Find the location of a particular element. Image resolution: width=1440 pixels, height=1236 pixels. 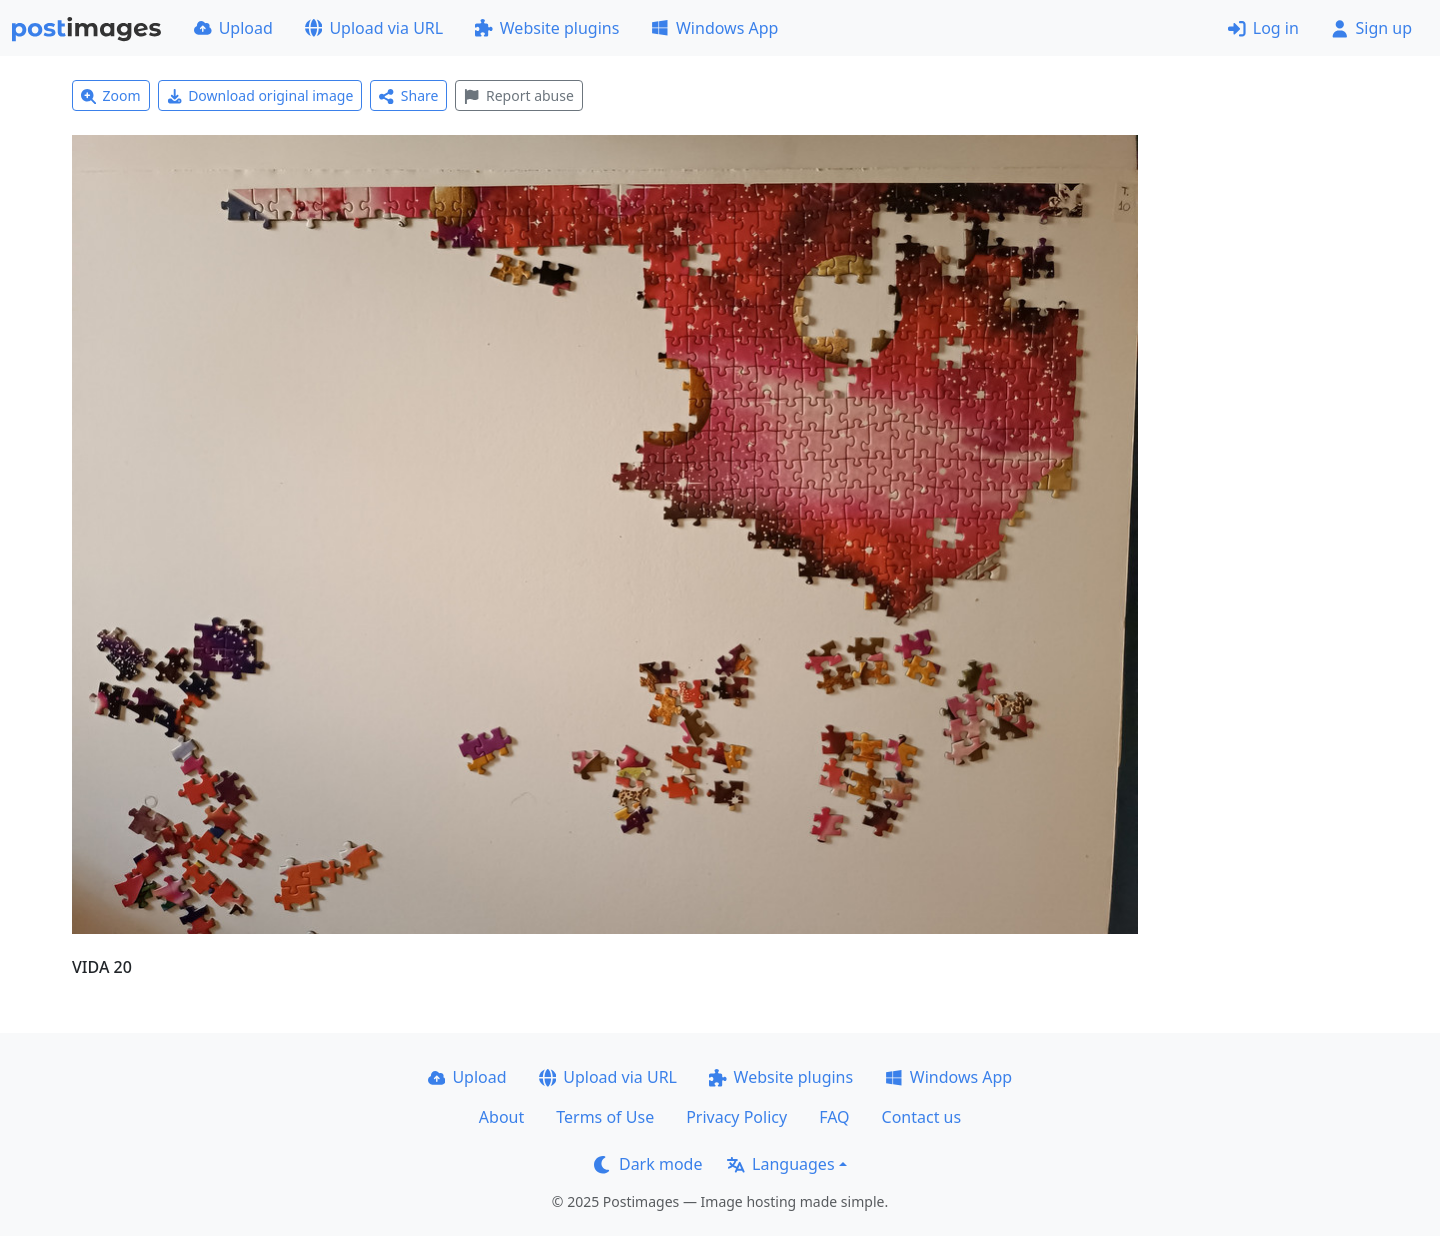

Sign up is located at coordinates (1371, 28).